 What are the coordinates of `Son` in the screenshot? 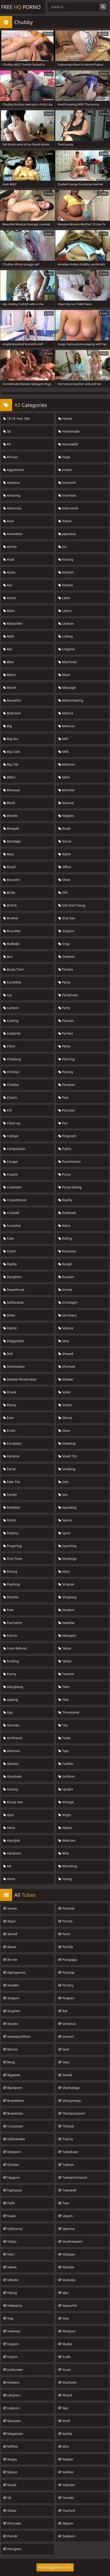 It's located at (63, 1494).